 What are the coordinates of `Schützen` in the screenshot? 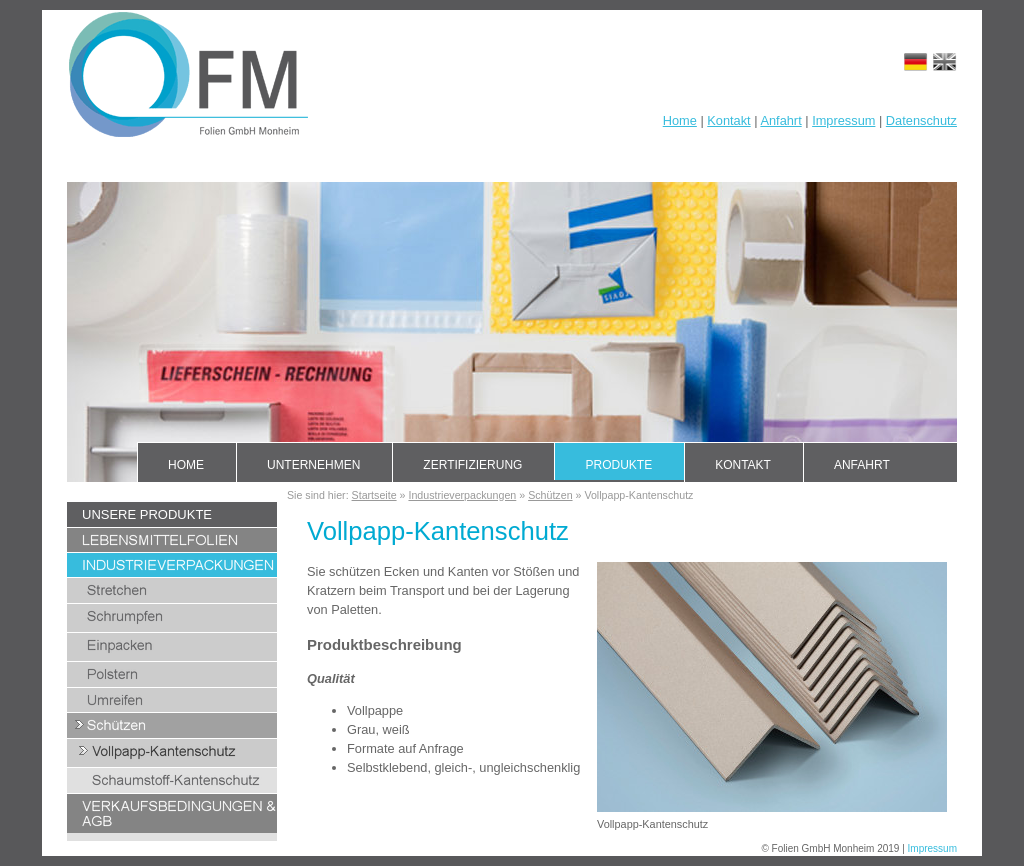 It's located at (550, 495).